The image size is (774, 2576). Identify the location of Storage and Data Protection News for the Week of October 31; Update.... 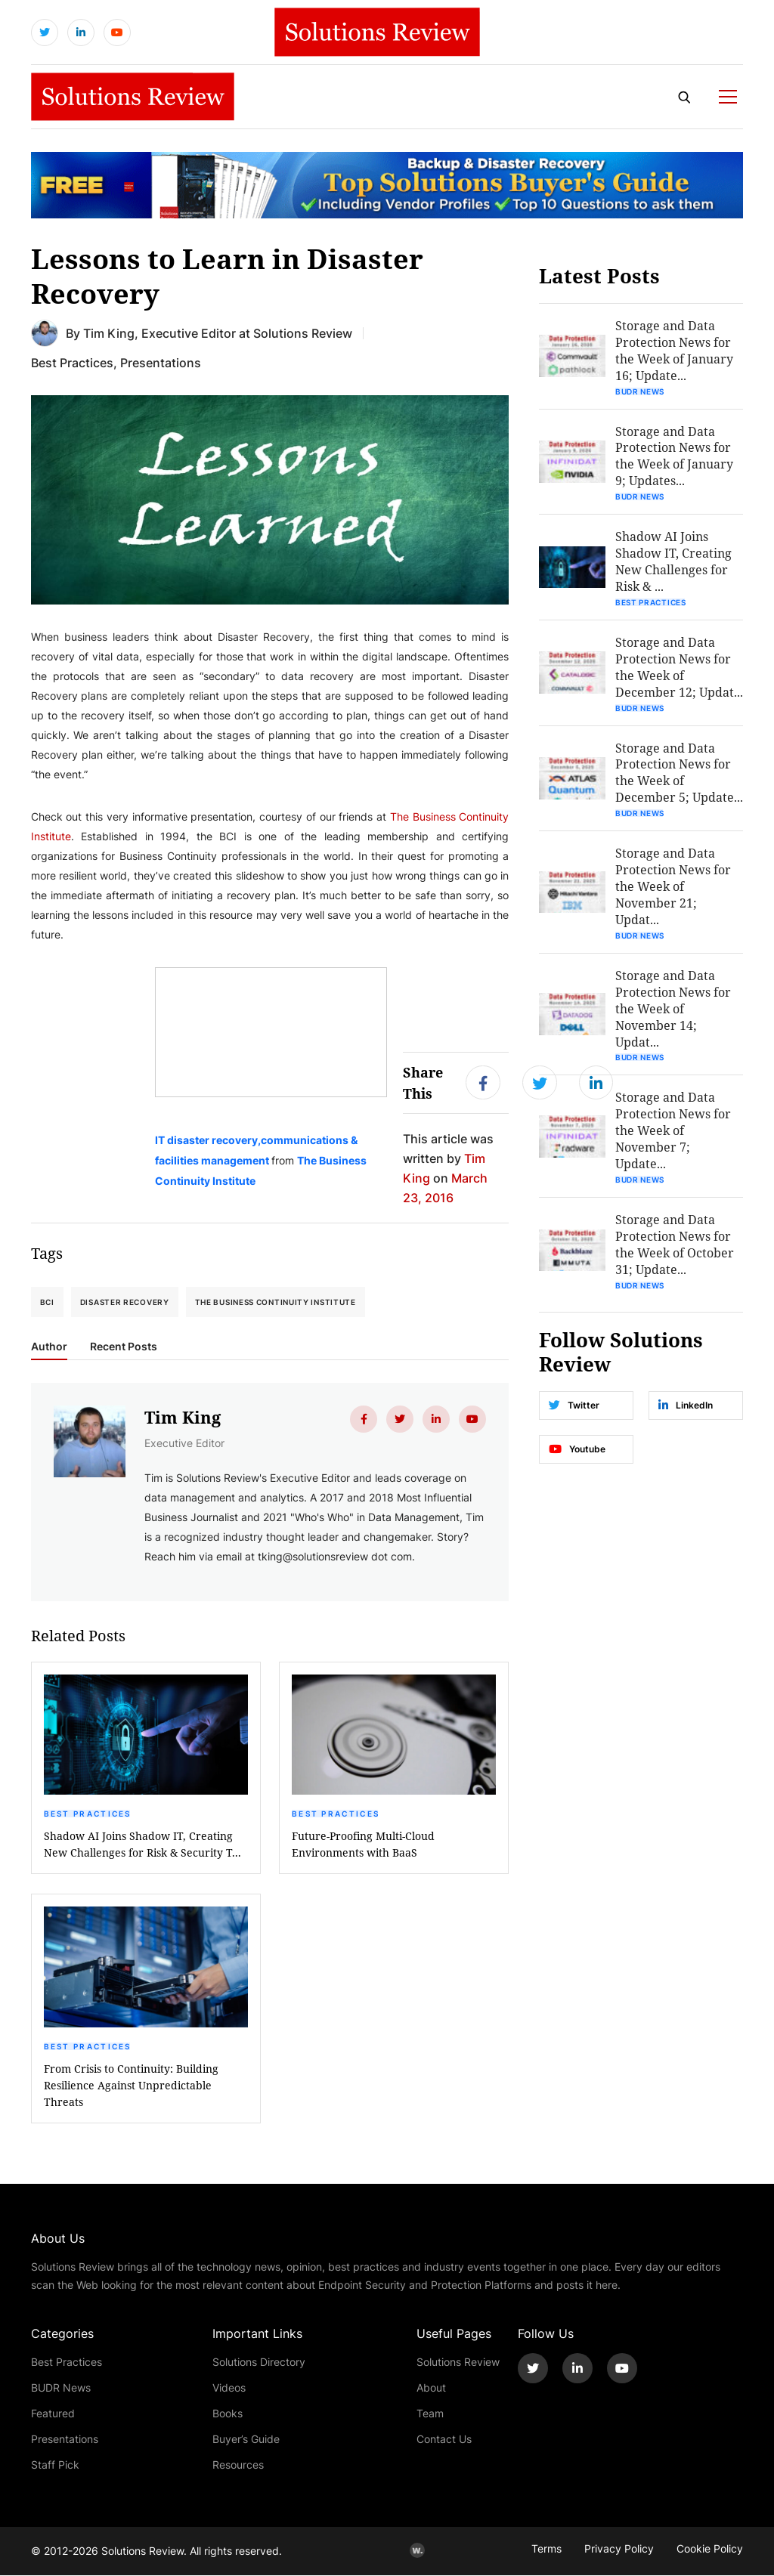
(674, 1246).